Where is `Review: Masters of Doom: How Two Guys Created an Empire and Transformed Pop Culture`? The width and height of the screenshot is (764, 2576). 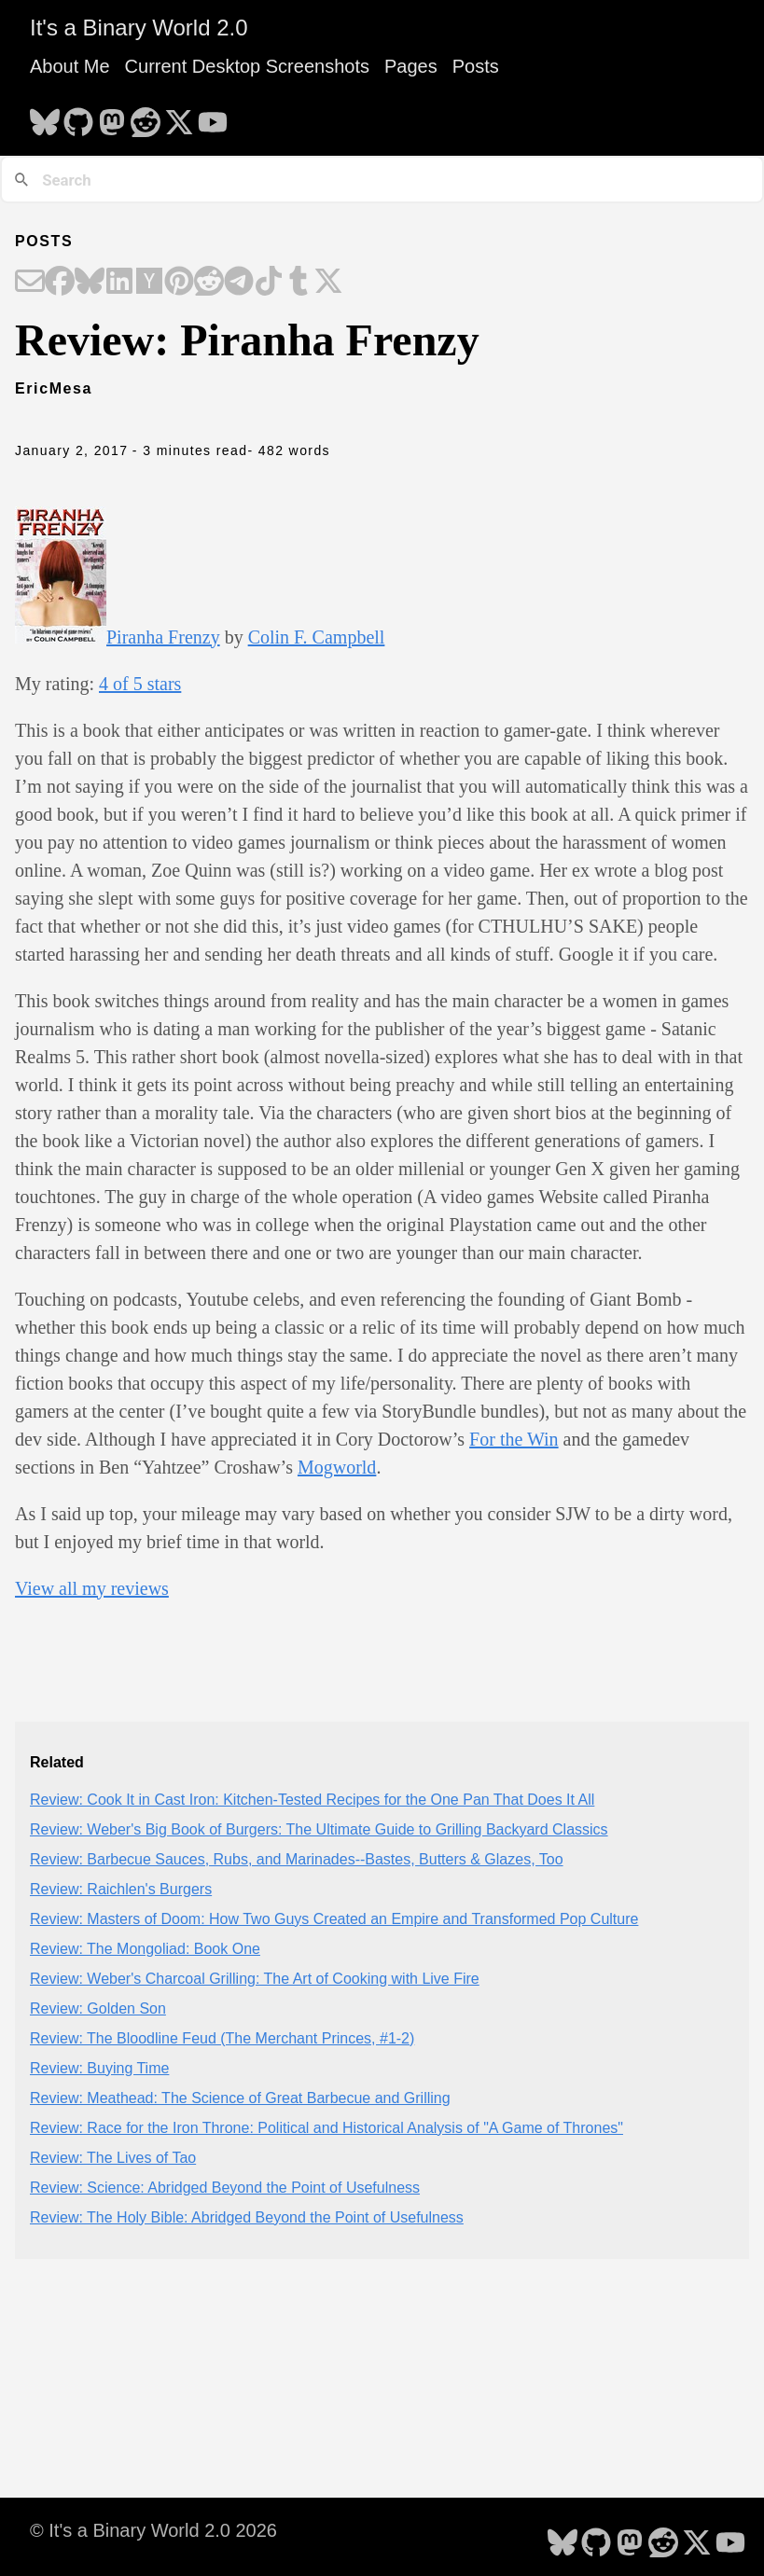
Review: Masters of Doom: How Two Guys Created an Empire and Transformed Pop Culture is located at coordinates (334, 1919).